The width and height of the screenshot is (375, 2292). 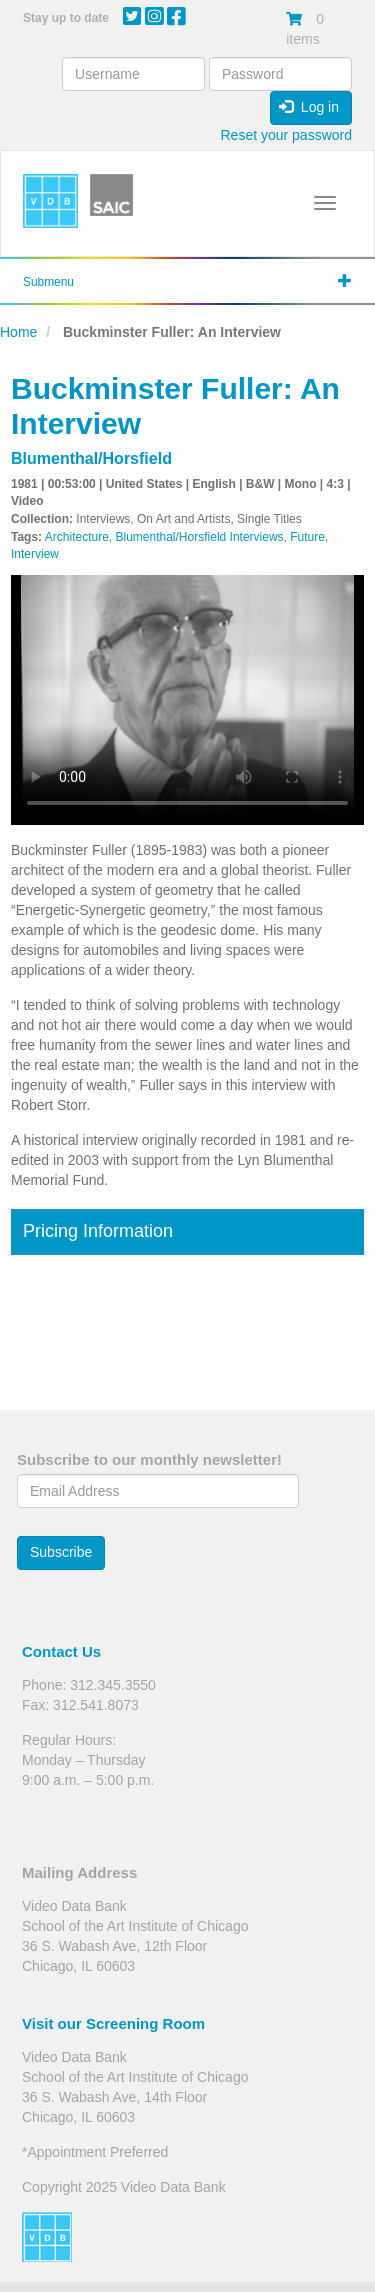 I want to click on Contact Us, so click(x=61, y=1651).